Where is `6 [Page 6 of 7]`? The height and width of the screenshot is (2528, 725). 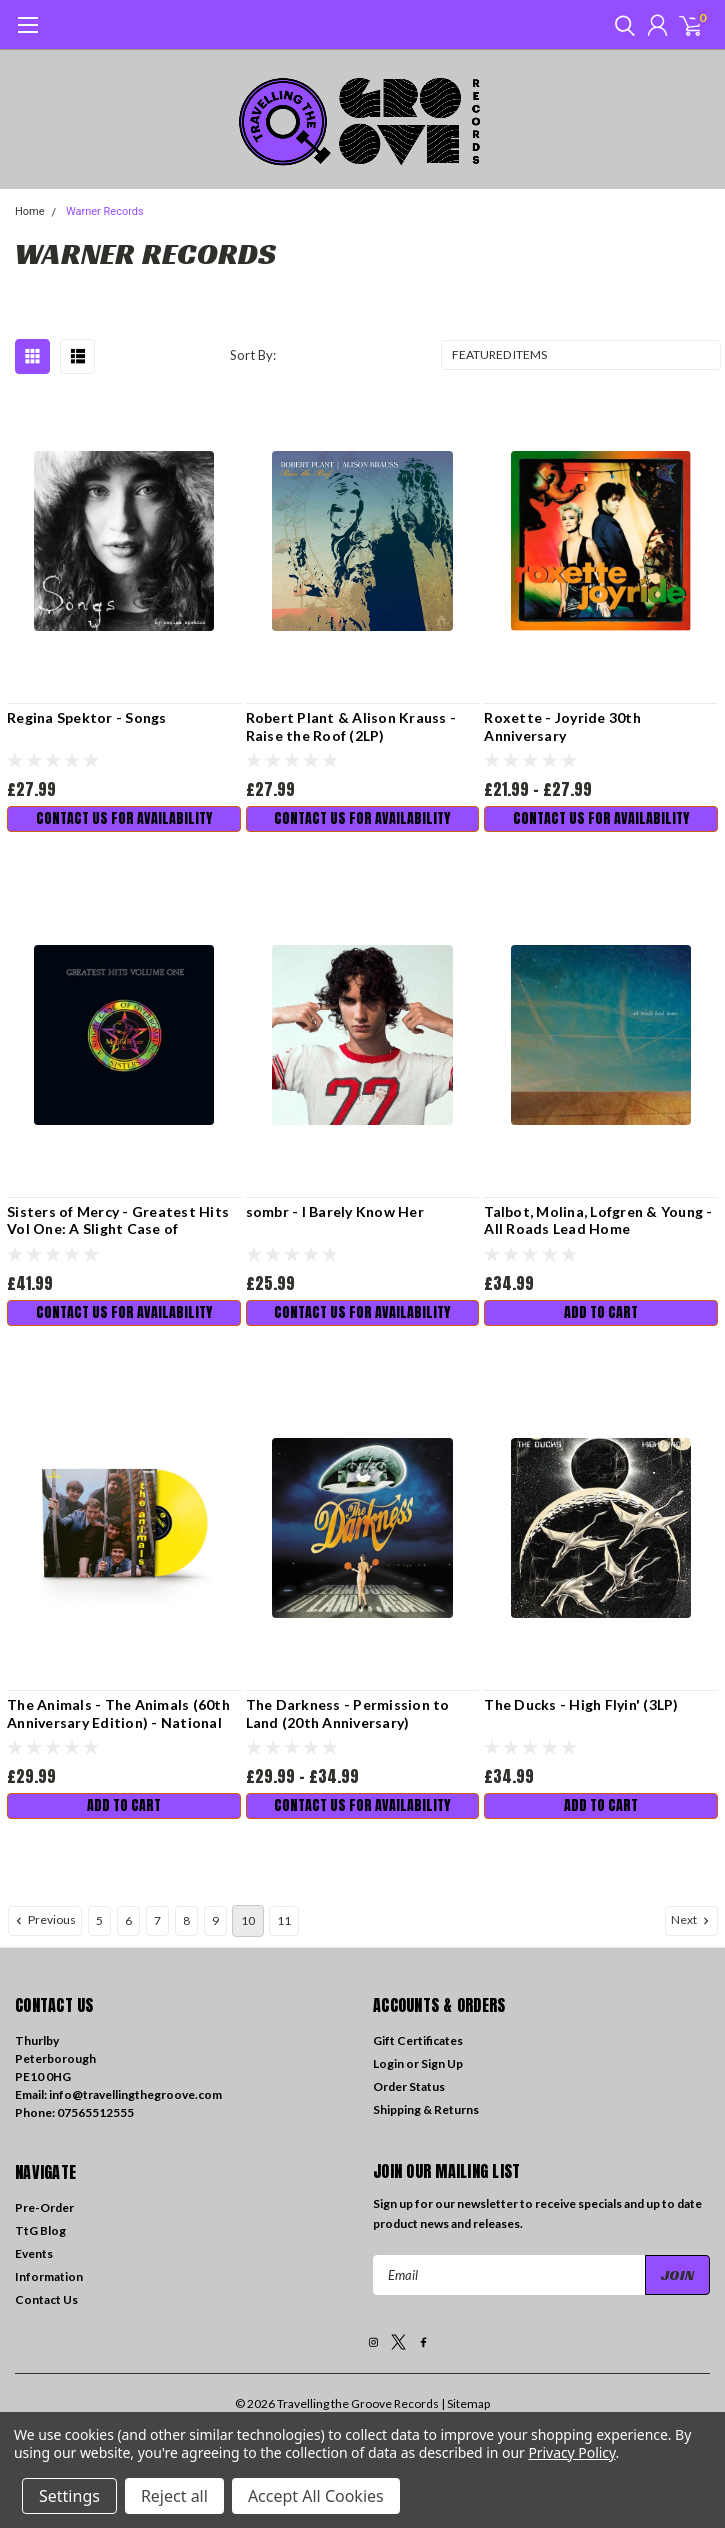 6 [Page 6 of 7] is located at coordinates (128, 1920).